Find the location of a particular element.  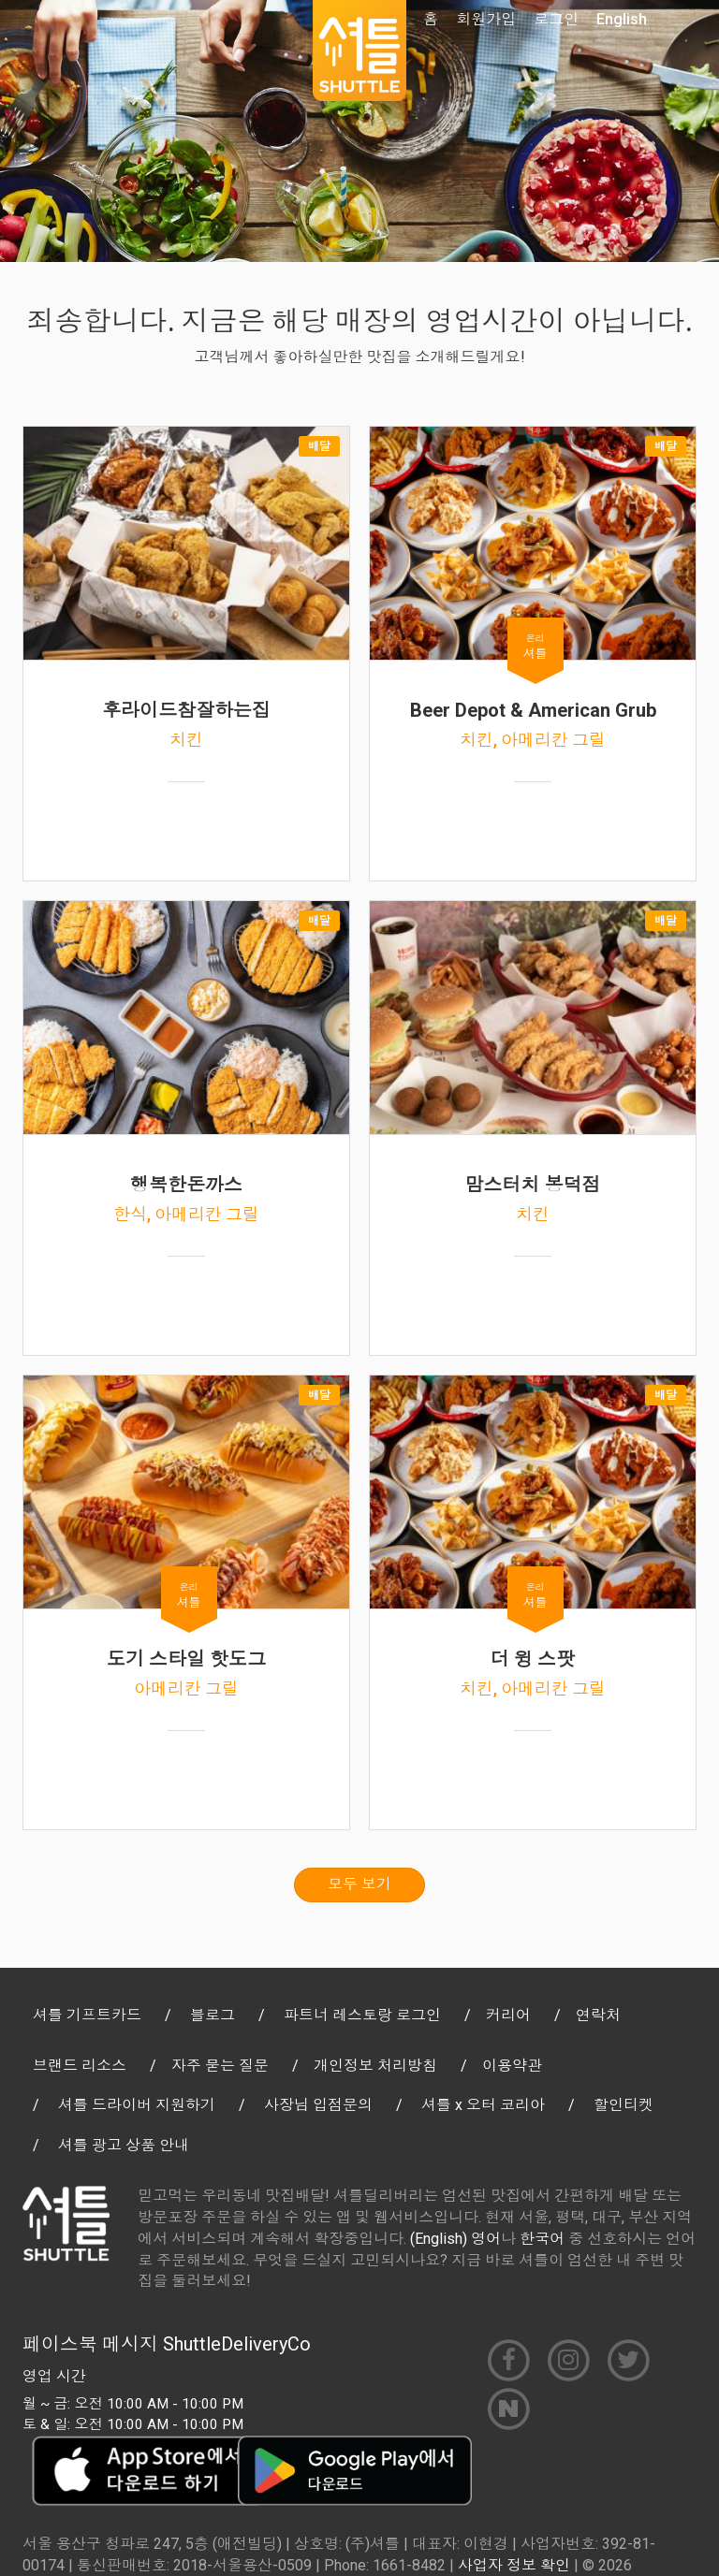

셔틀 기프트카드 is located at coordinates (87, 2015).